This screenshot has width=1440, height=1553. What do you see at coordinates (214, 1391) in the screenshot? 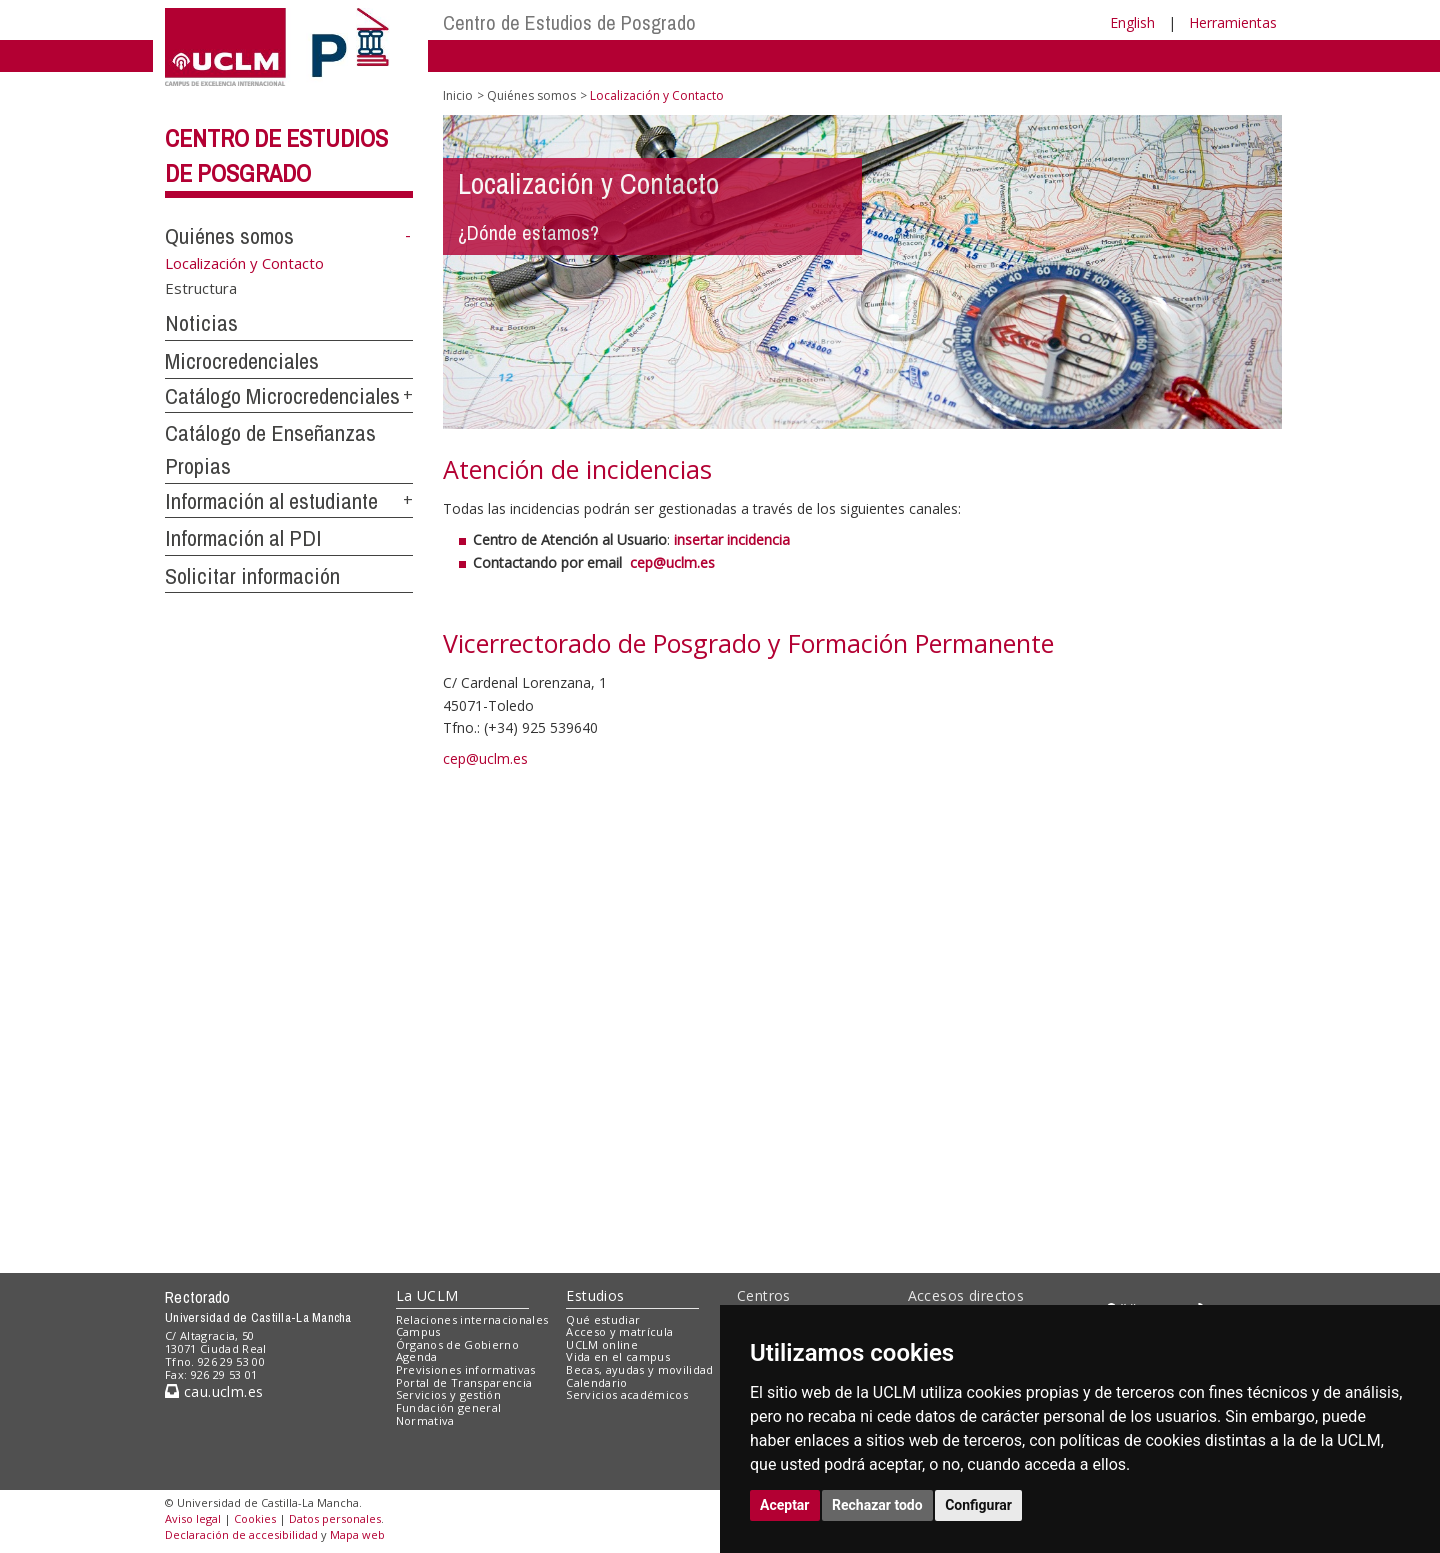
I see `cau.uclm.es` at bounding box center [214, 1391].